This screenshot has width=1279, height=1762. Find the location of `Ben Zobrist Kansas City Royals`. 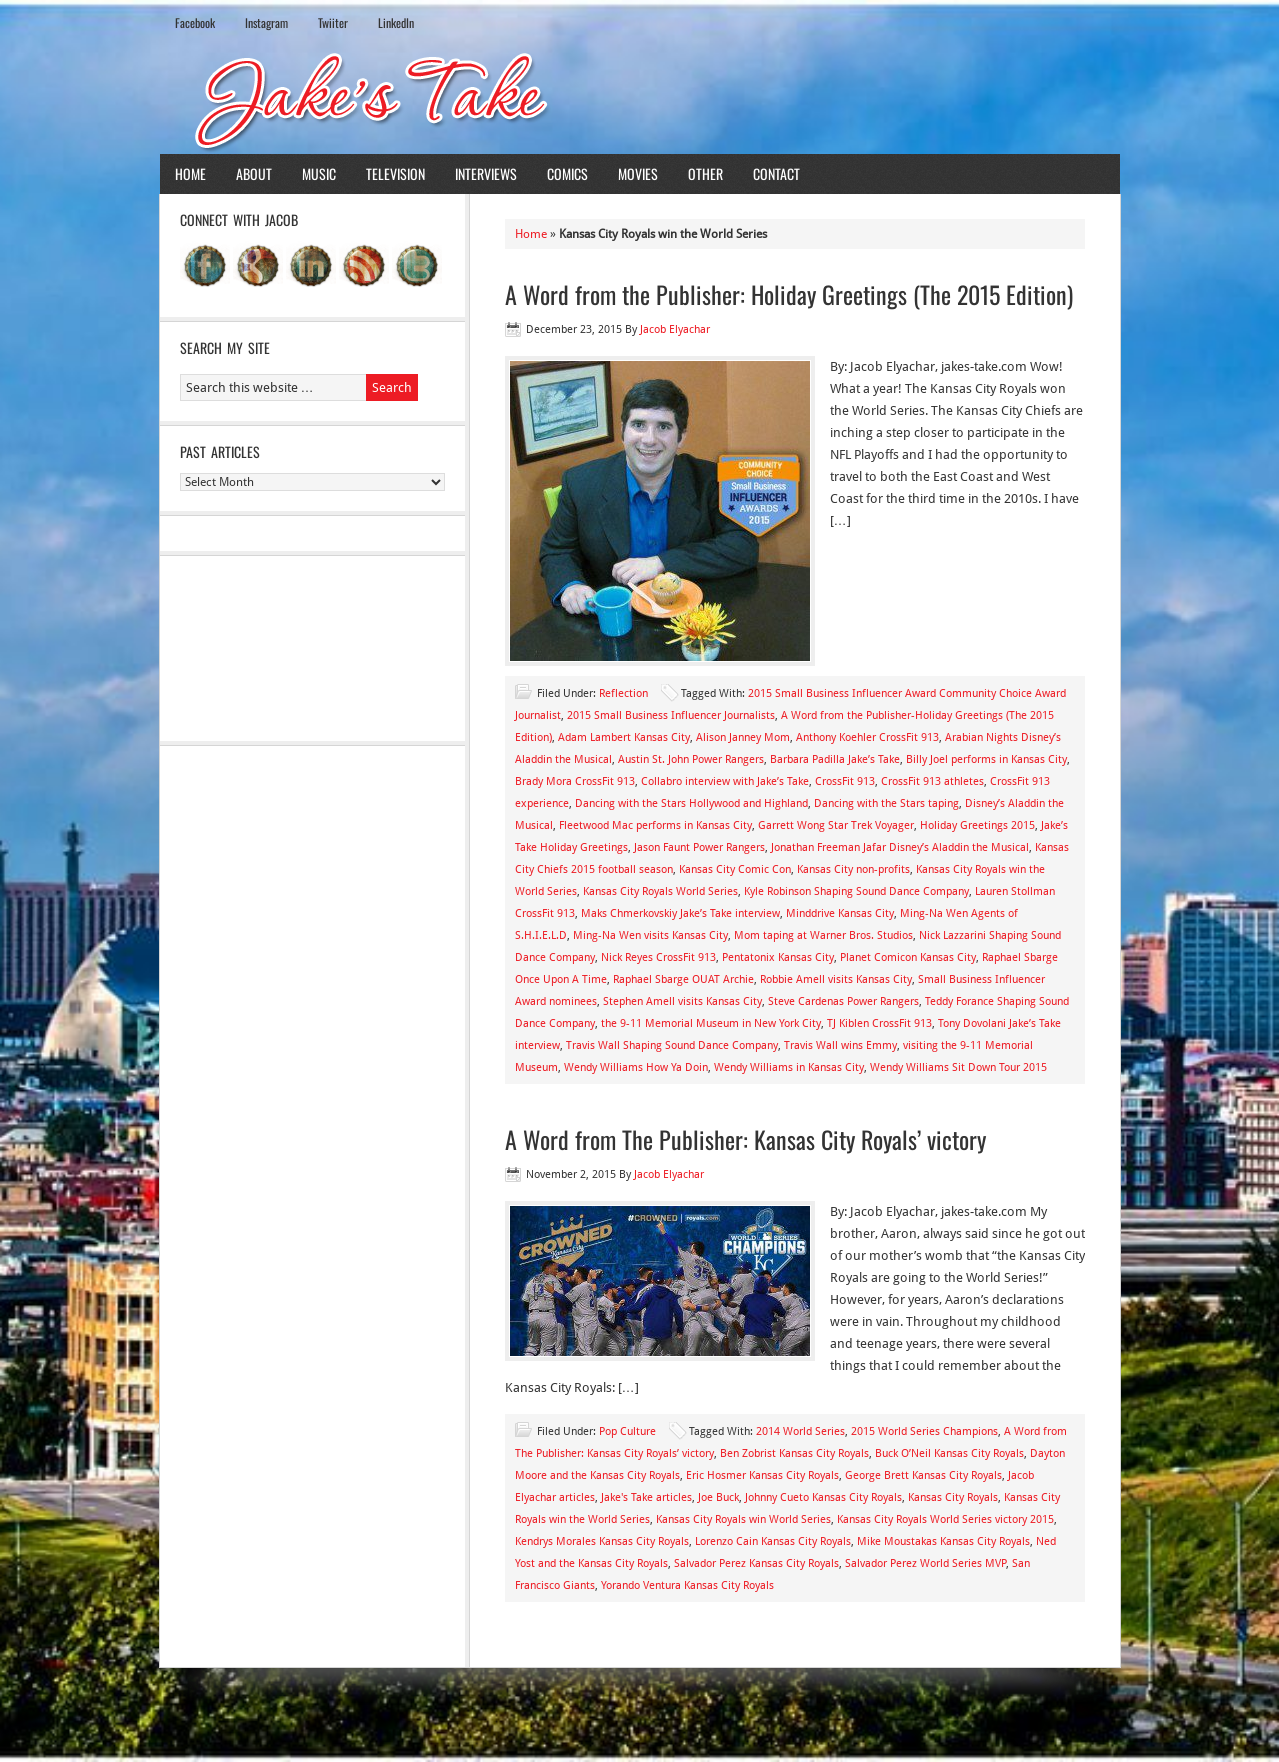

Ben Zobrist Kansas City Royals is located at coordinates (794, 1453).